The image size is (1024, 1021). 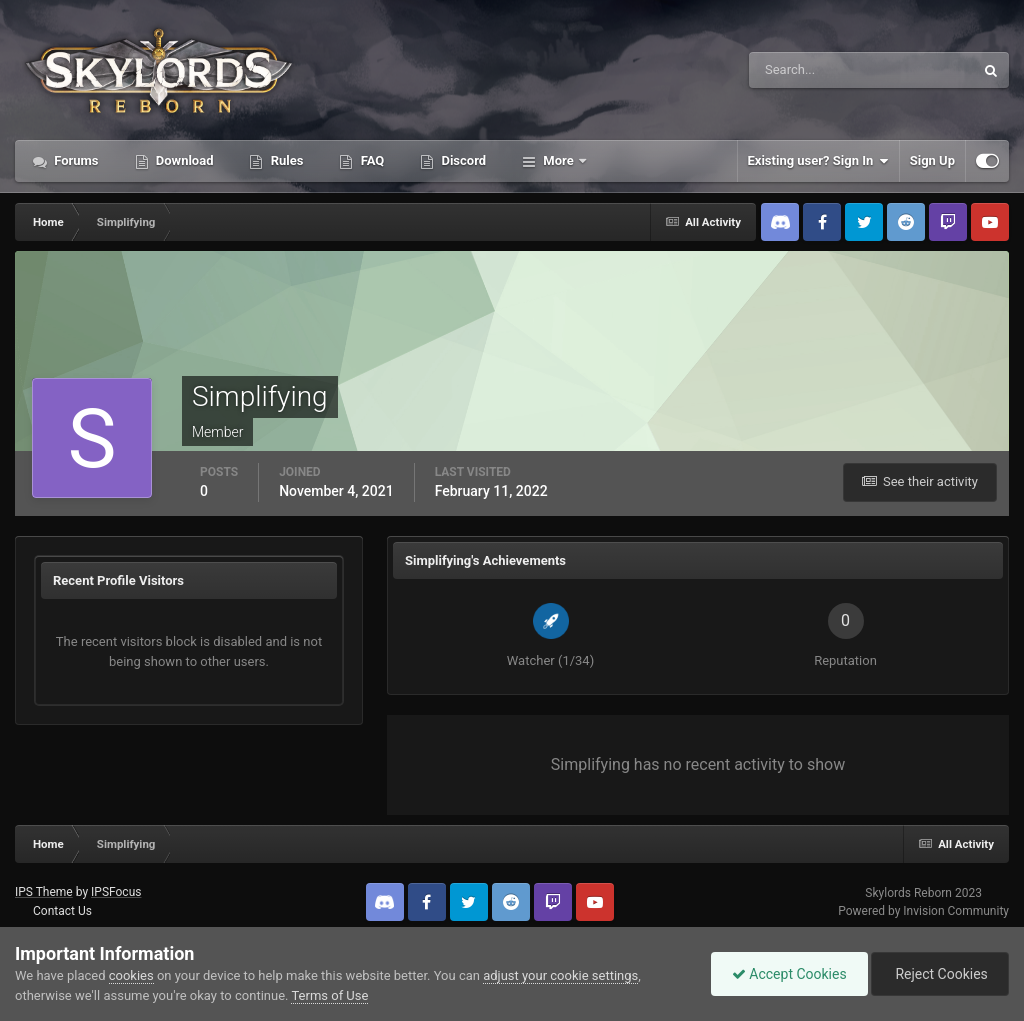 What do you see at coordinates (116, 892) in the screenshot?
I see `IPSFocus` at bounding box center [116, 892].